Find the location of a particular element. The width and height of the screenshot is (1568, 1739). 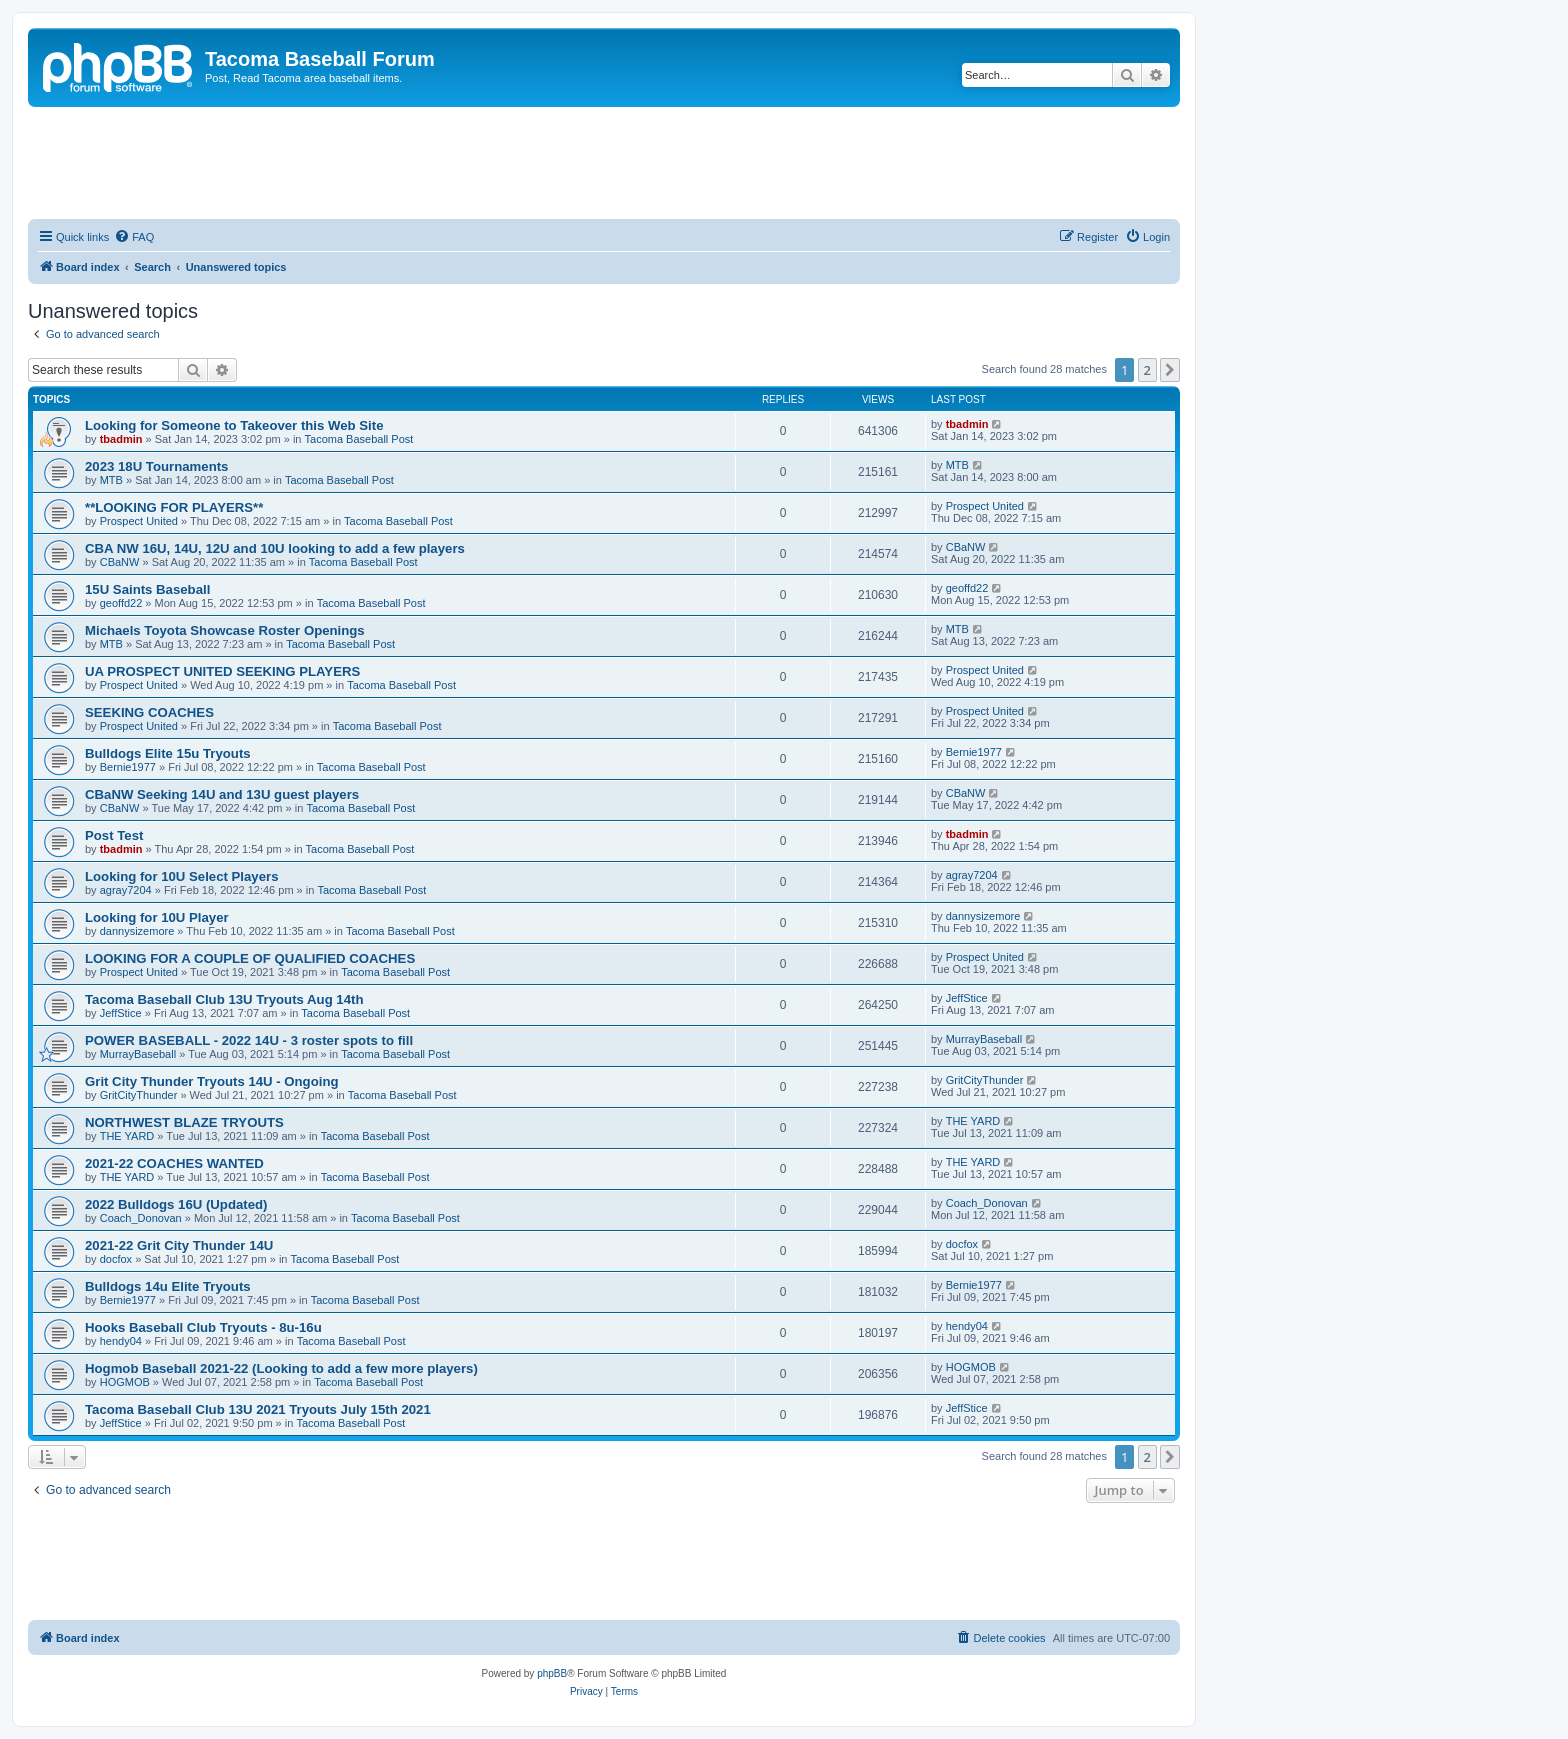

geoffd22 is located at coordinates (121, 603).